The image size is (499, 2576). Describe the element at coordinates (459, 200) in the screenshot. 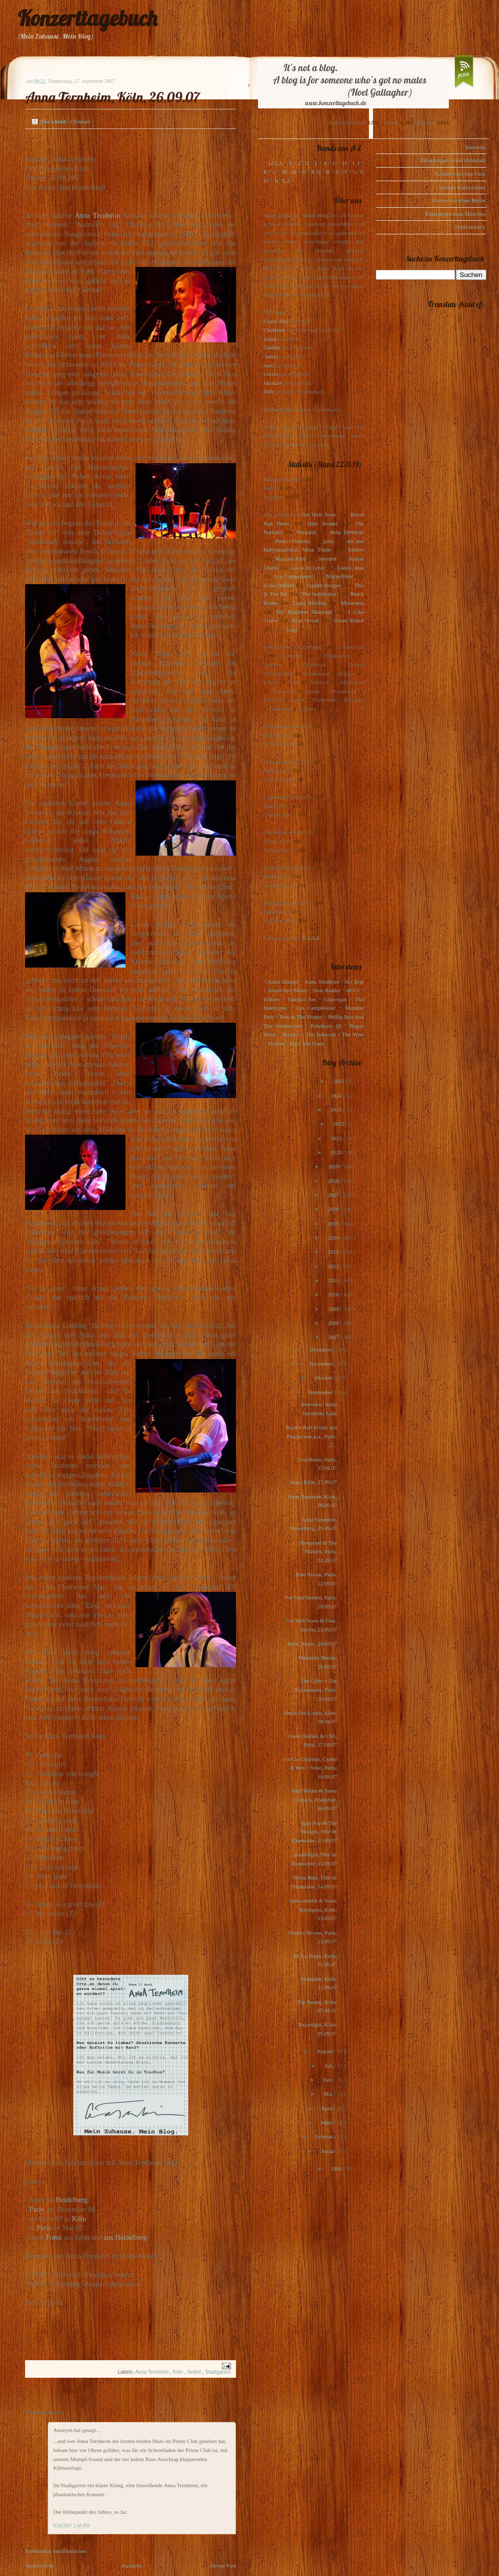

I see `Konzertvorschau Berlin` at that location.